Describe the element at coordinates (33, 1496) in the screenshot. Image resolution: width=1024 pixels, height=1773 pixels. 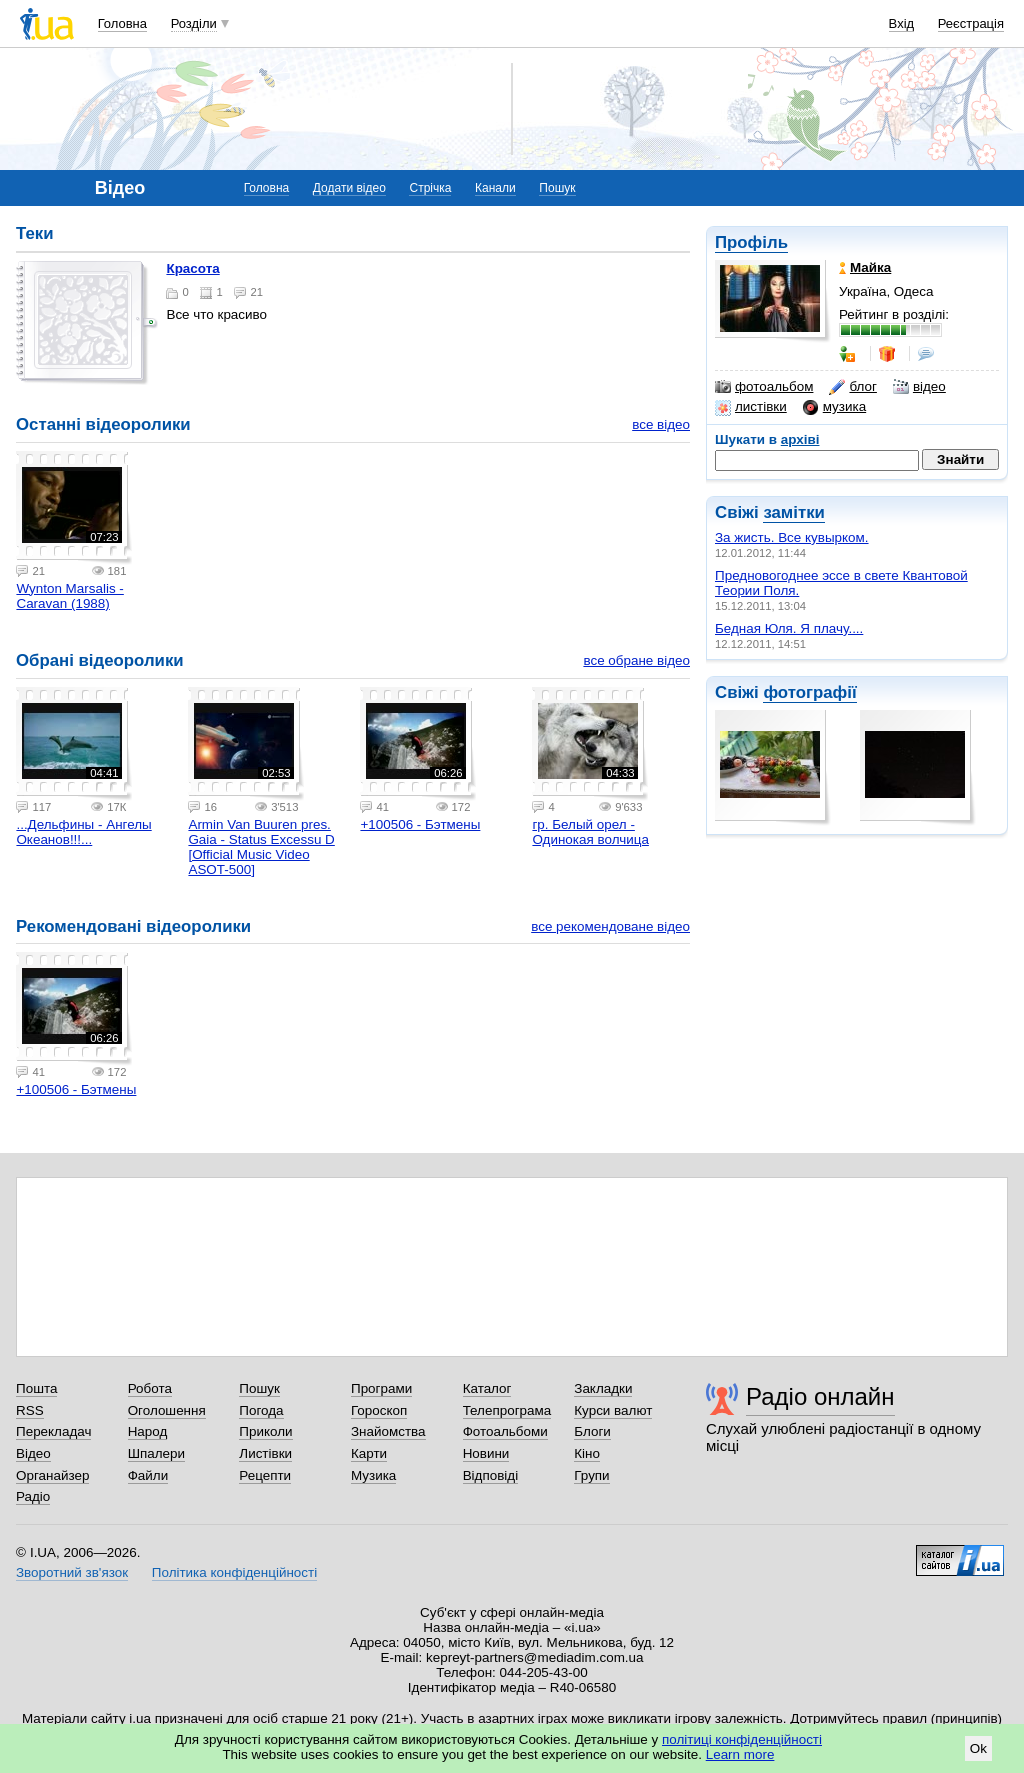
I see `Радіо` at that location.